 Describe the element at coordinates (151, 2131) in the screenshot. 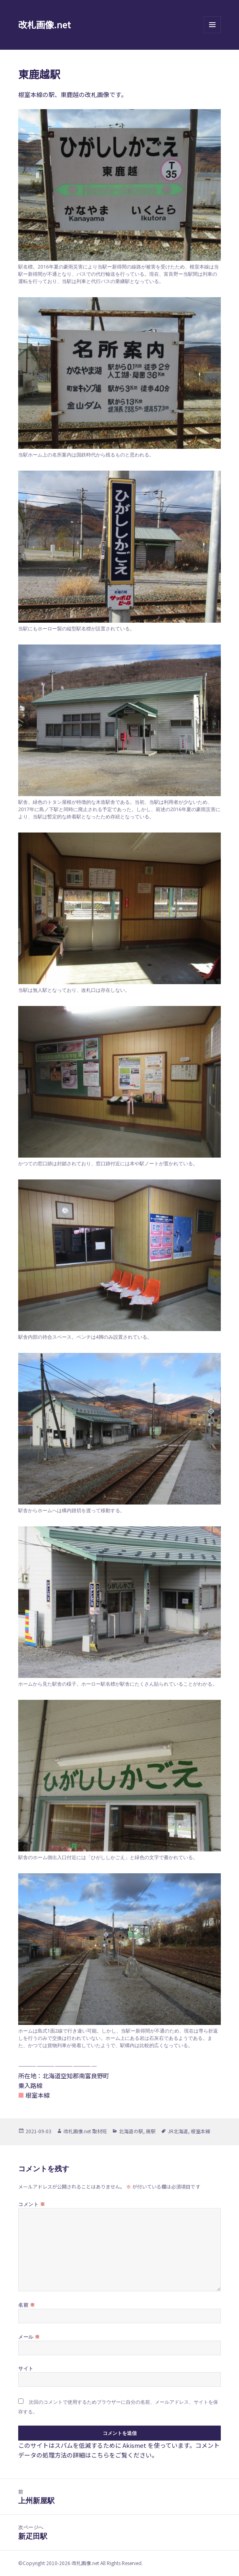

I see `廃駅` at that location.